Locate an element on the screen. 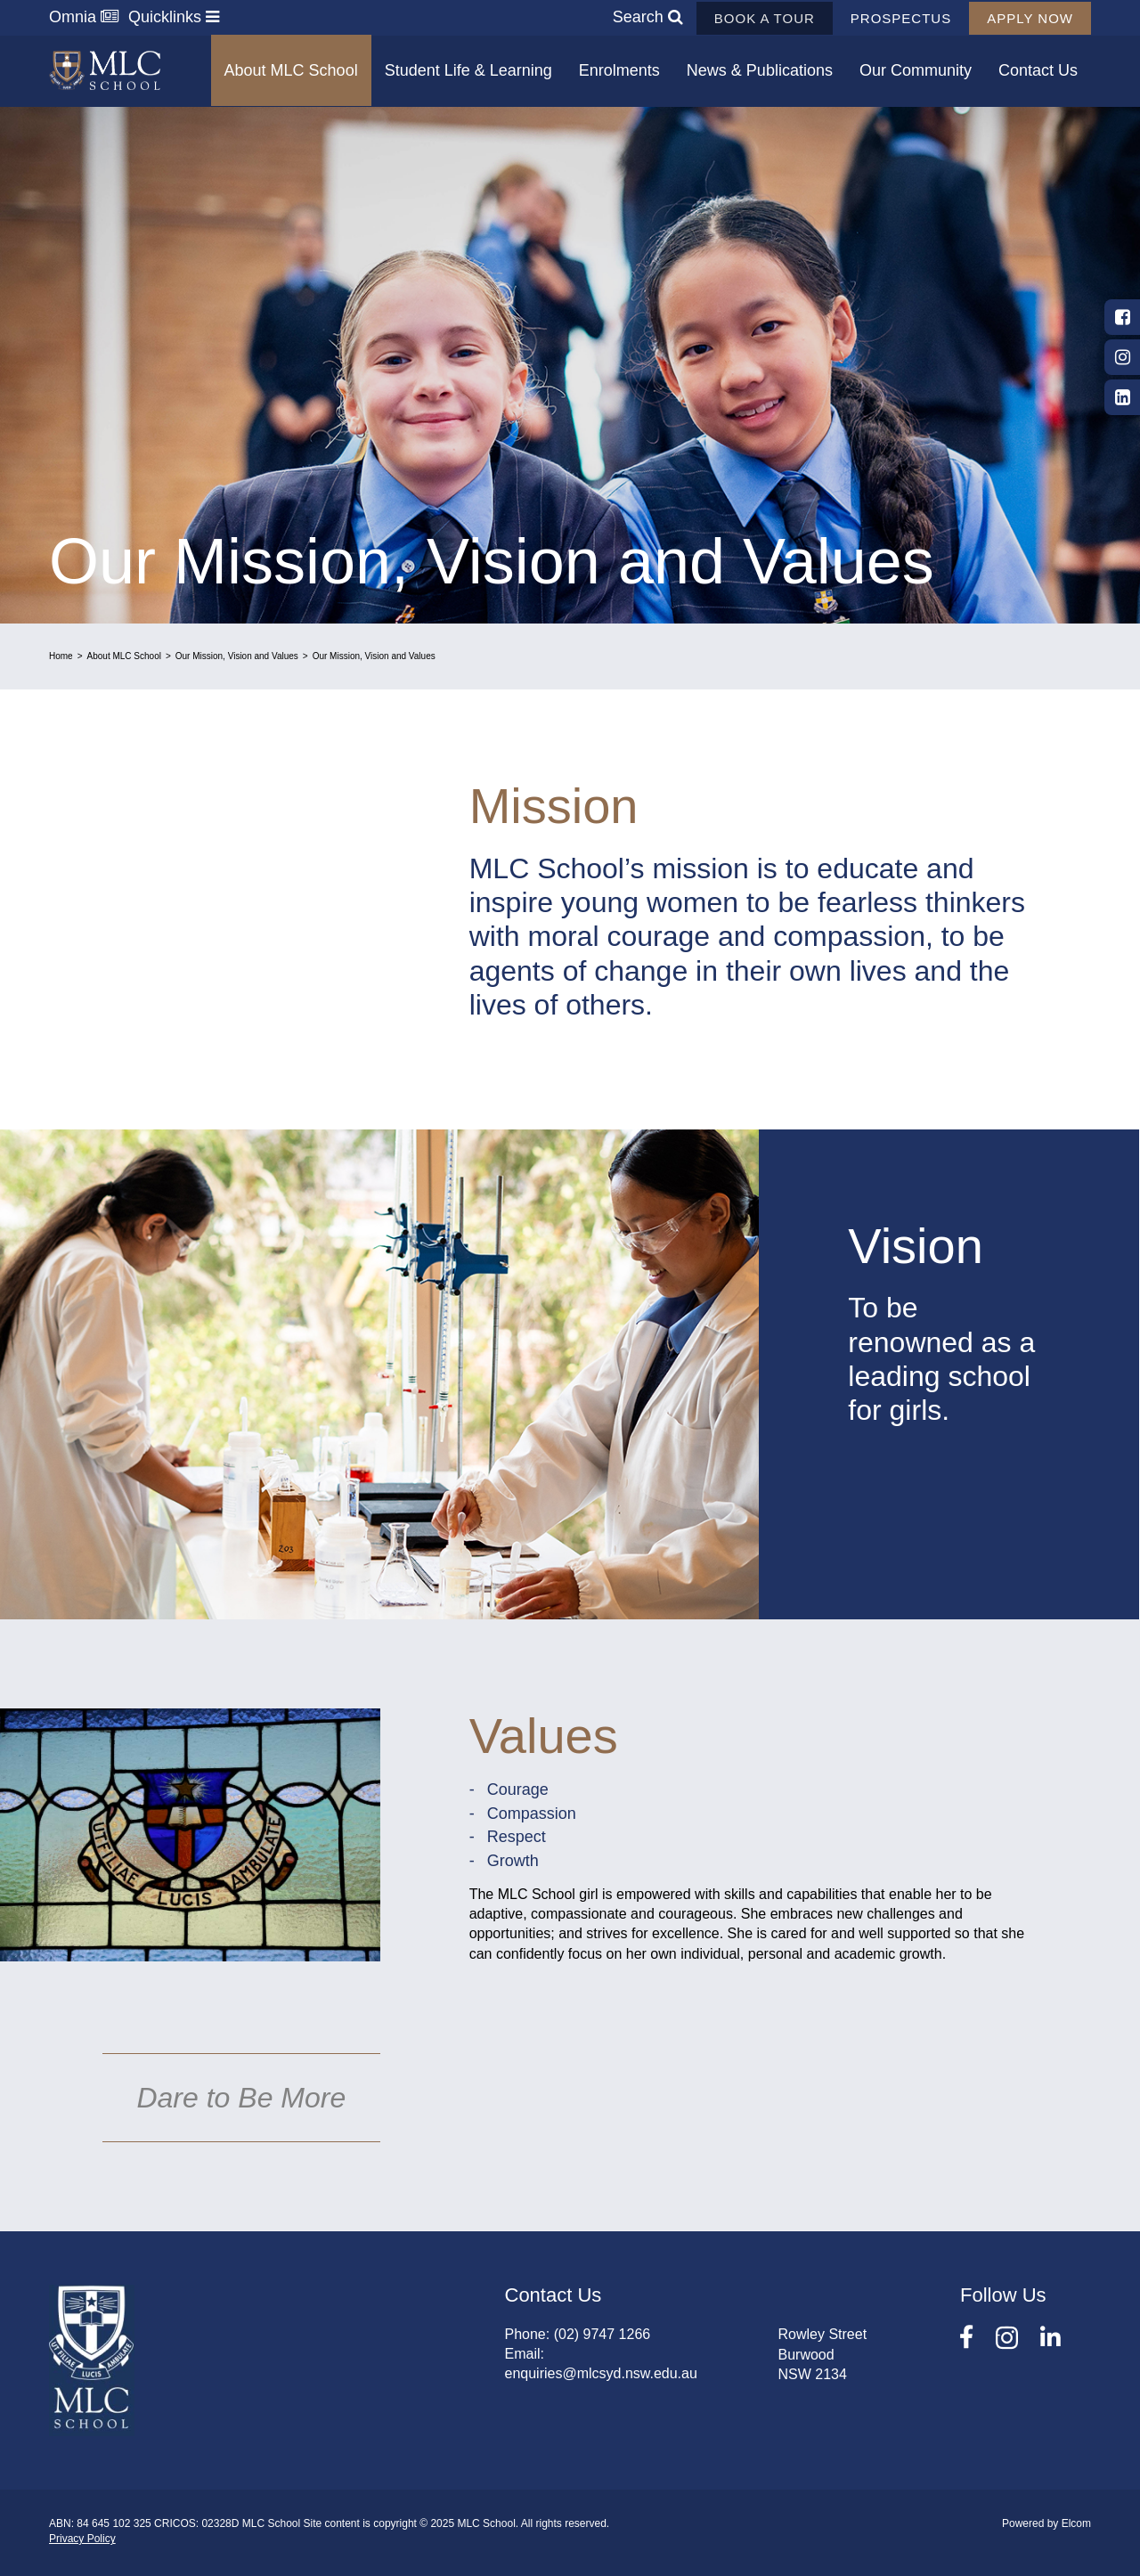 The image size is (1140, 2576). LinkedIn is located at coordinates (1122, 397).